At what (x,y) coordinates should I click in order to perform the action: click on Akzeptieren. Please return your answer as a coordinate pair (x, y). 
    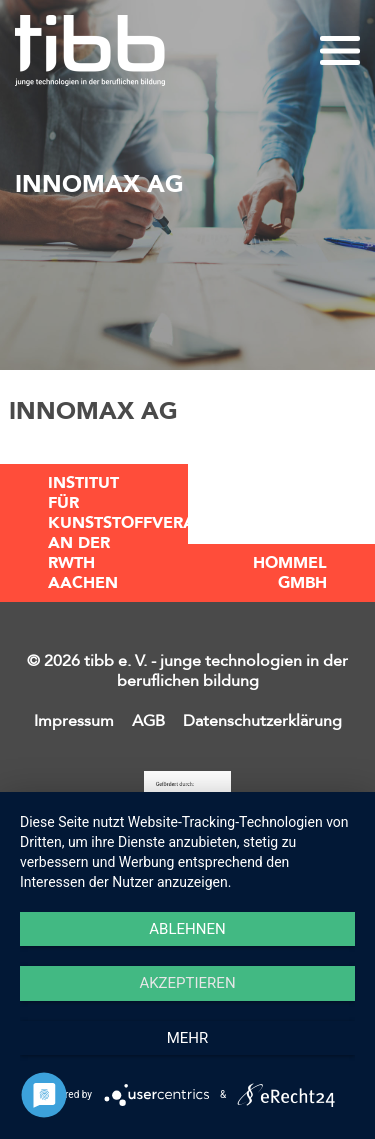
    Looking at the image, I should click on (187, 983).